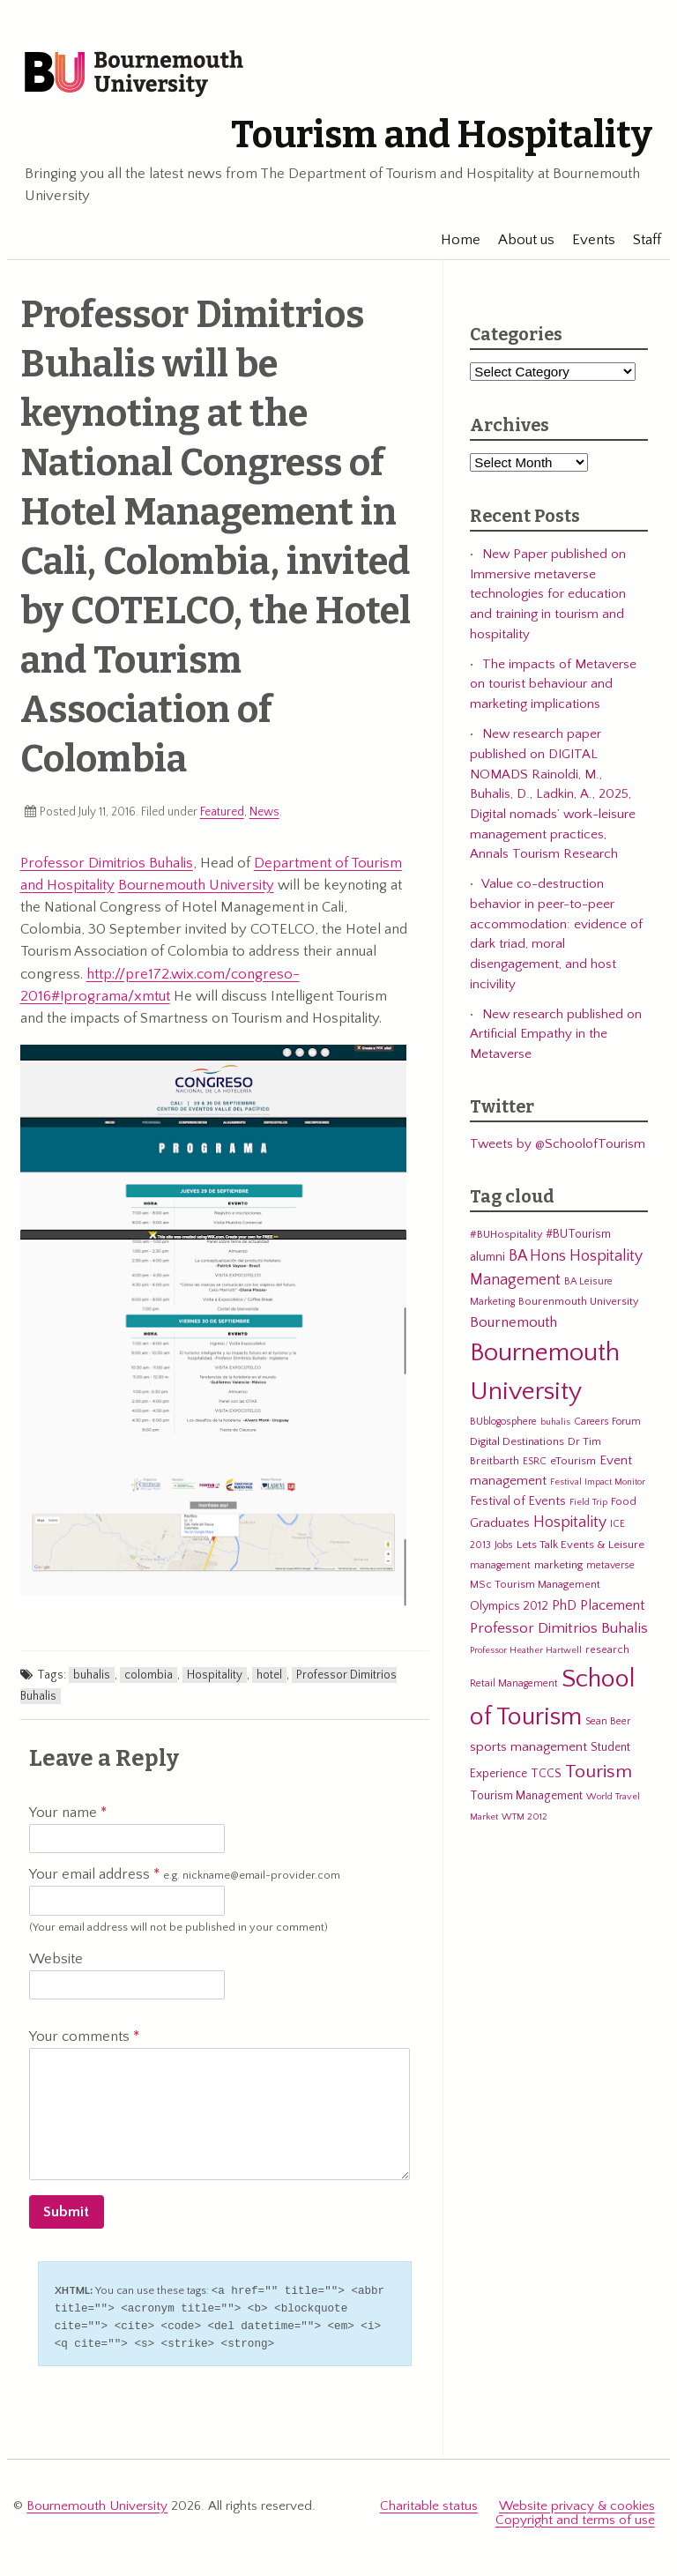 The height and width of the screenshot is (2576, 677). What do you see at coordinates (517, 240) in the screenshot?
I see `About us` at bounding box center [517, 240].